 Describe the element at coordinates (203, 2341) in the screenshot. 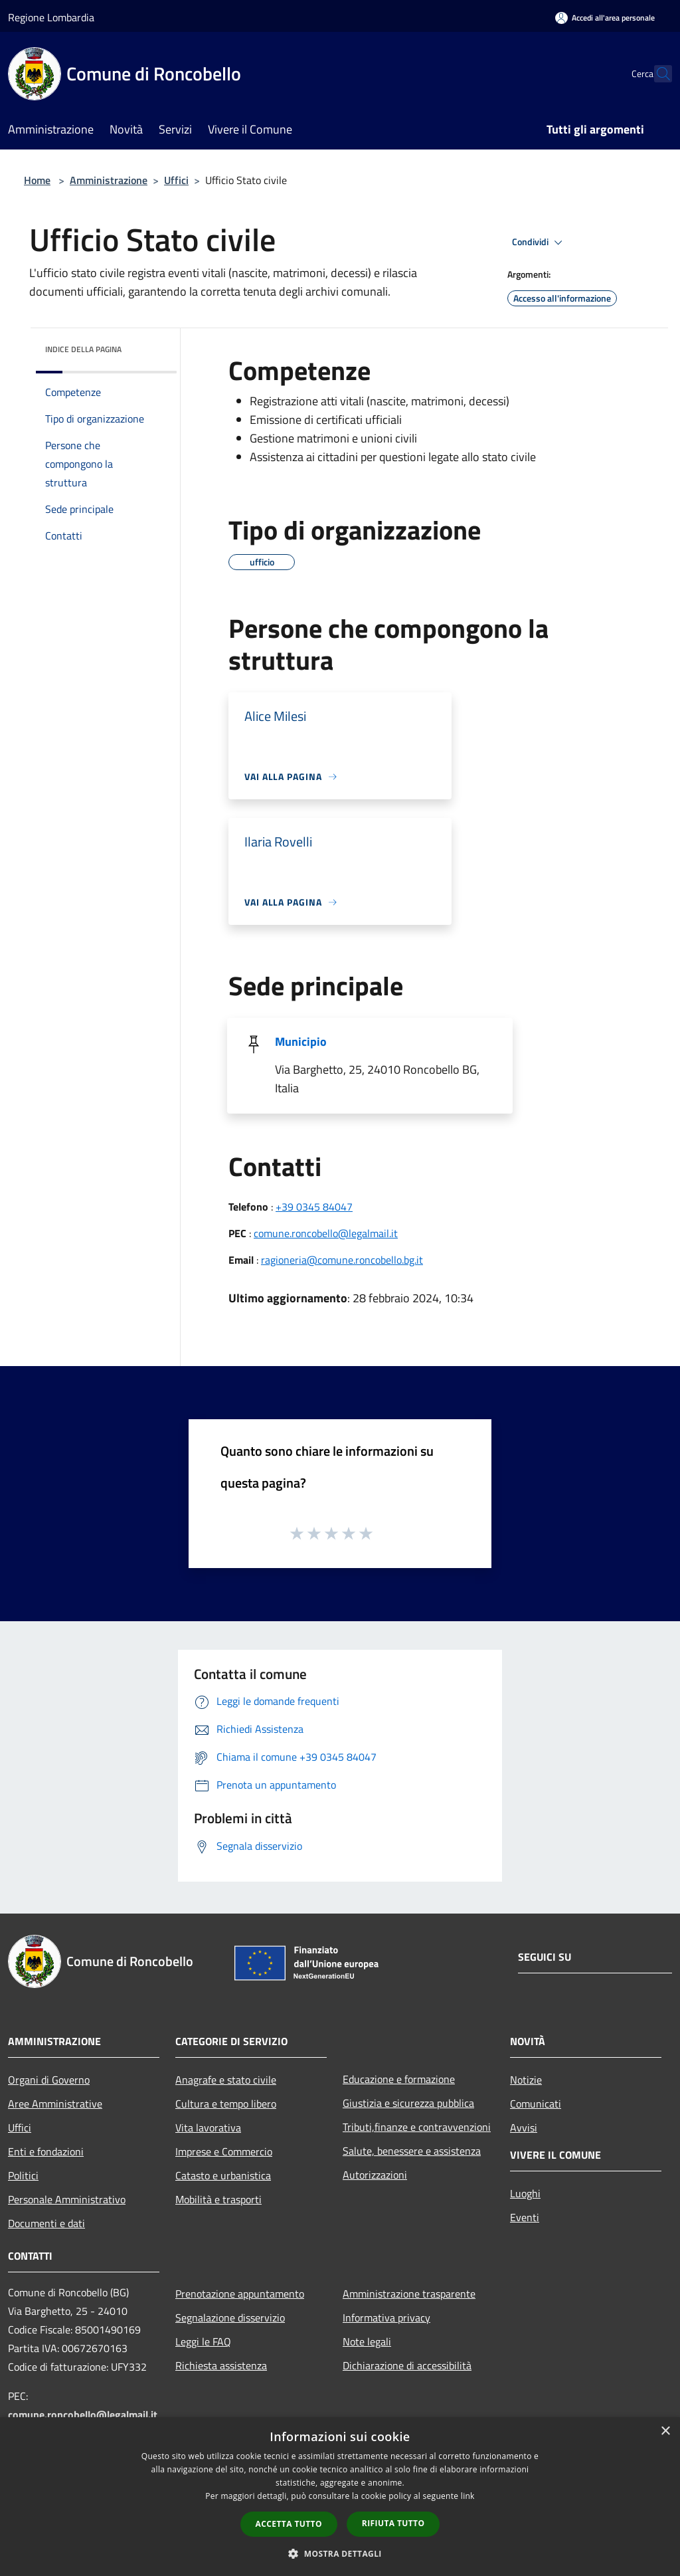

I see `Leggi le FAQ` at that location.